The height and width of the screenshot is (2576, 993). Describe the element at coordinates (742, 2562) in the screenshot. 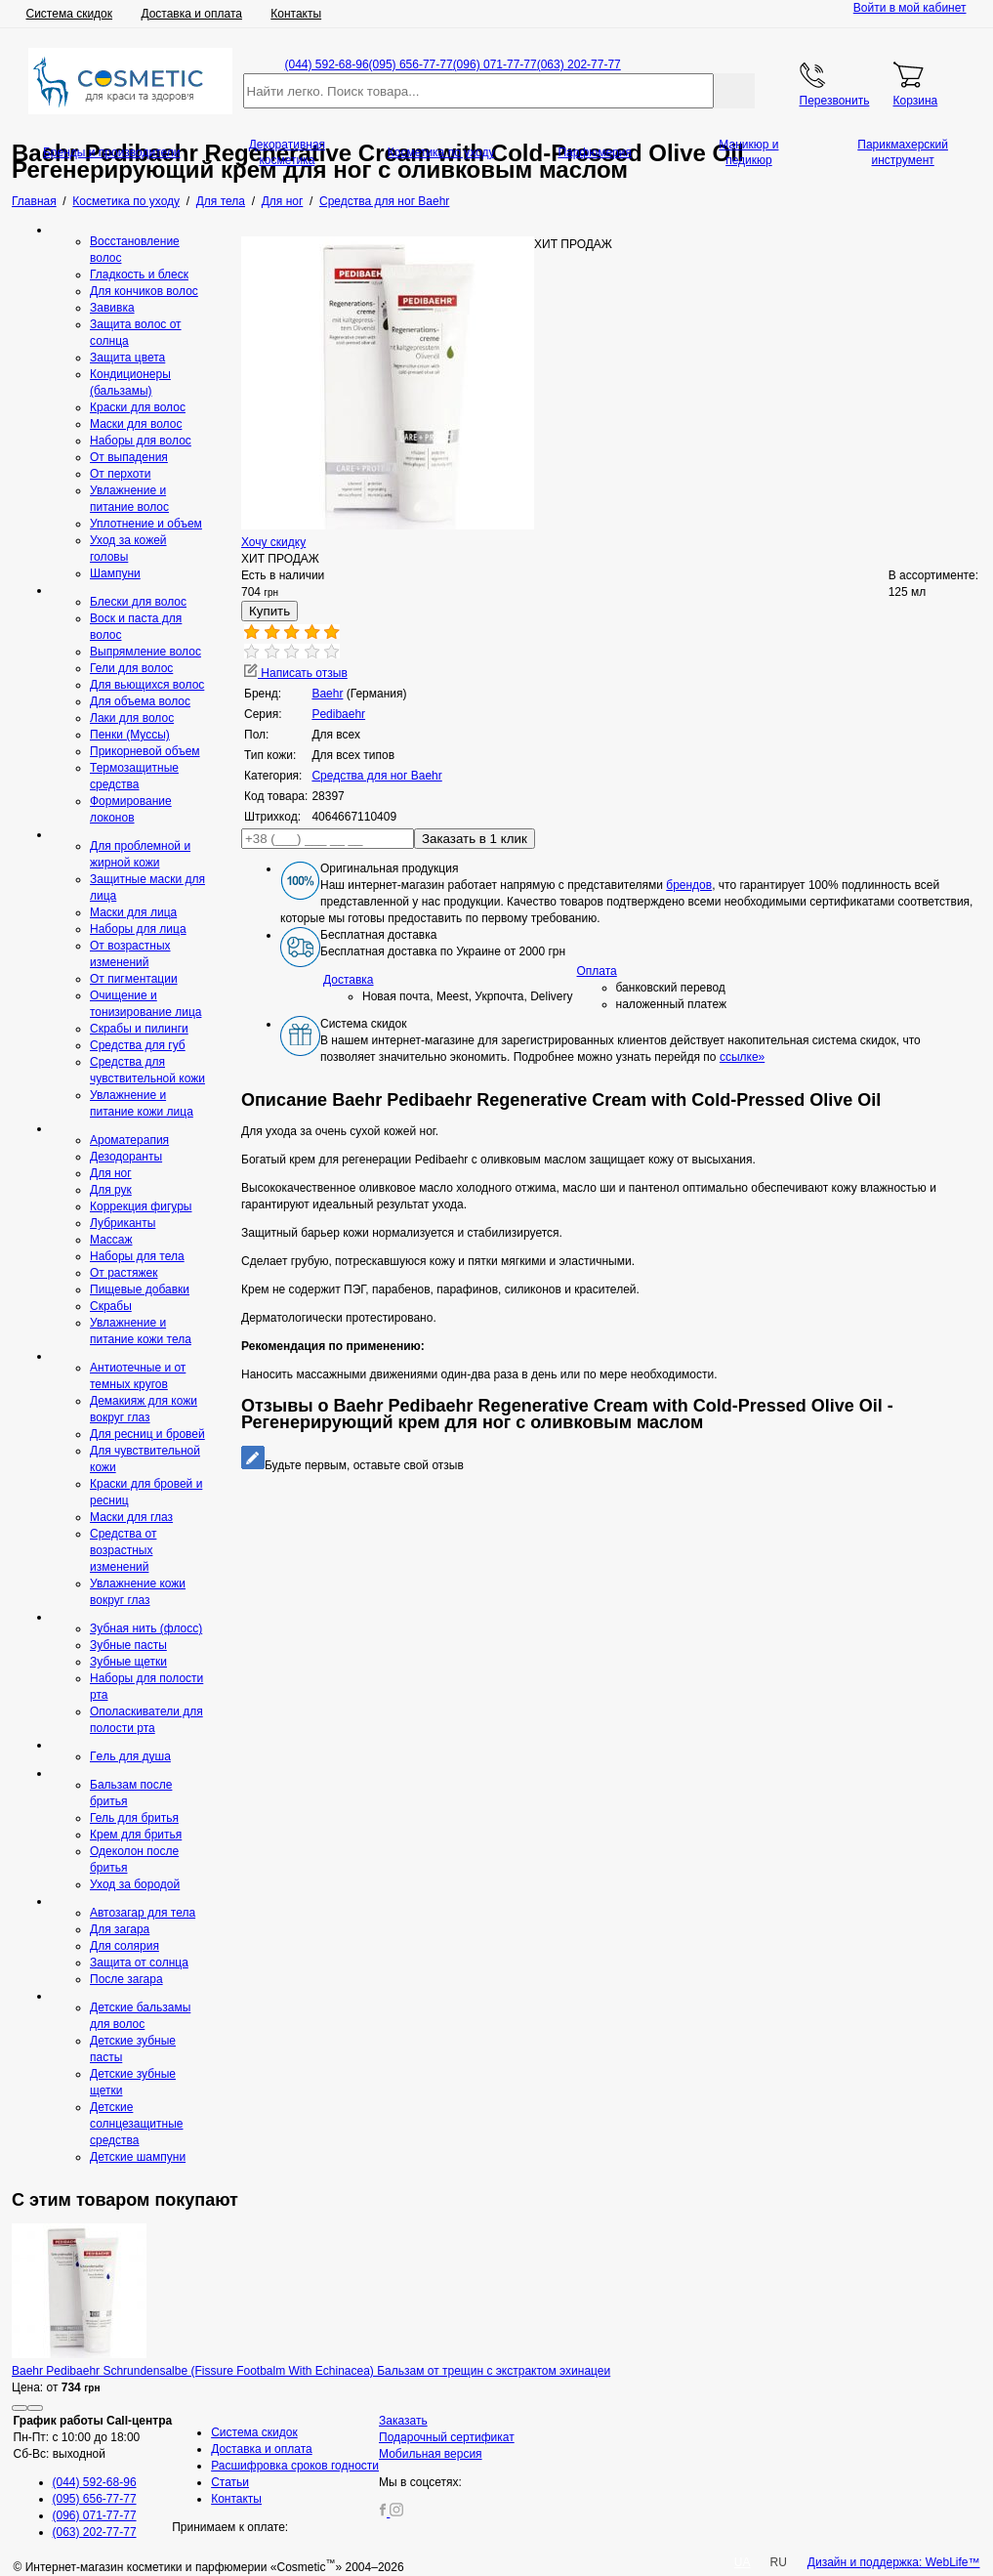

I see `UA` at that location.